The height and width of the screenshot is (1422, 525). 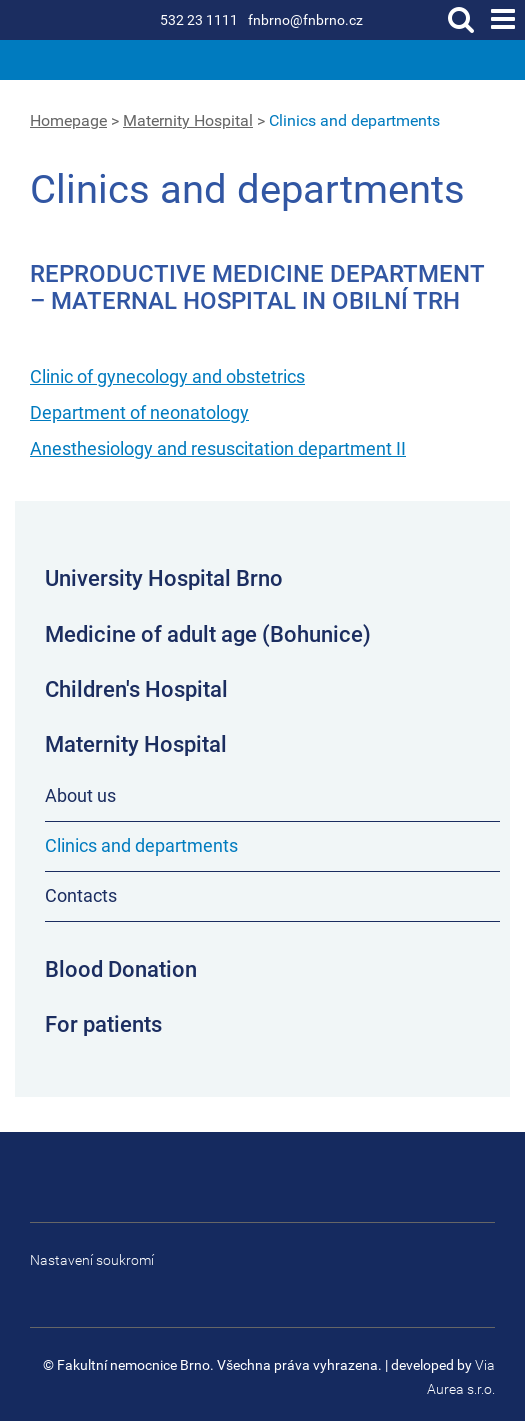 What do you see at coordinates (167, 376) in the screenshot?
I see `Clinic of gynecology and obstetrics` at bounding box center [167, 376].